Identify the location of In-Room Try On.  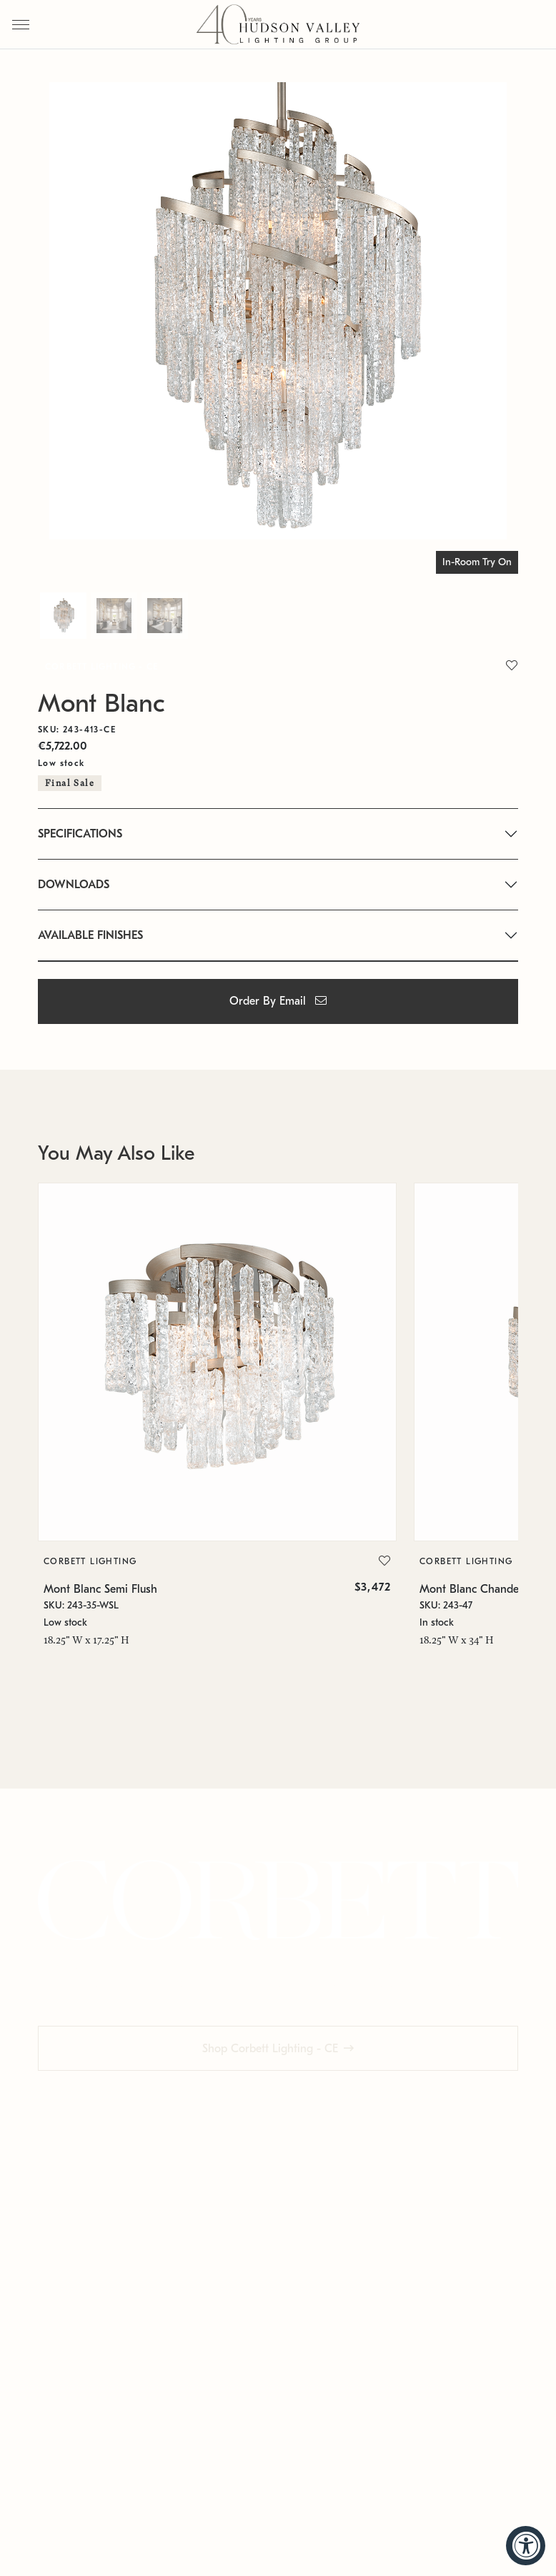
(477, 562).